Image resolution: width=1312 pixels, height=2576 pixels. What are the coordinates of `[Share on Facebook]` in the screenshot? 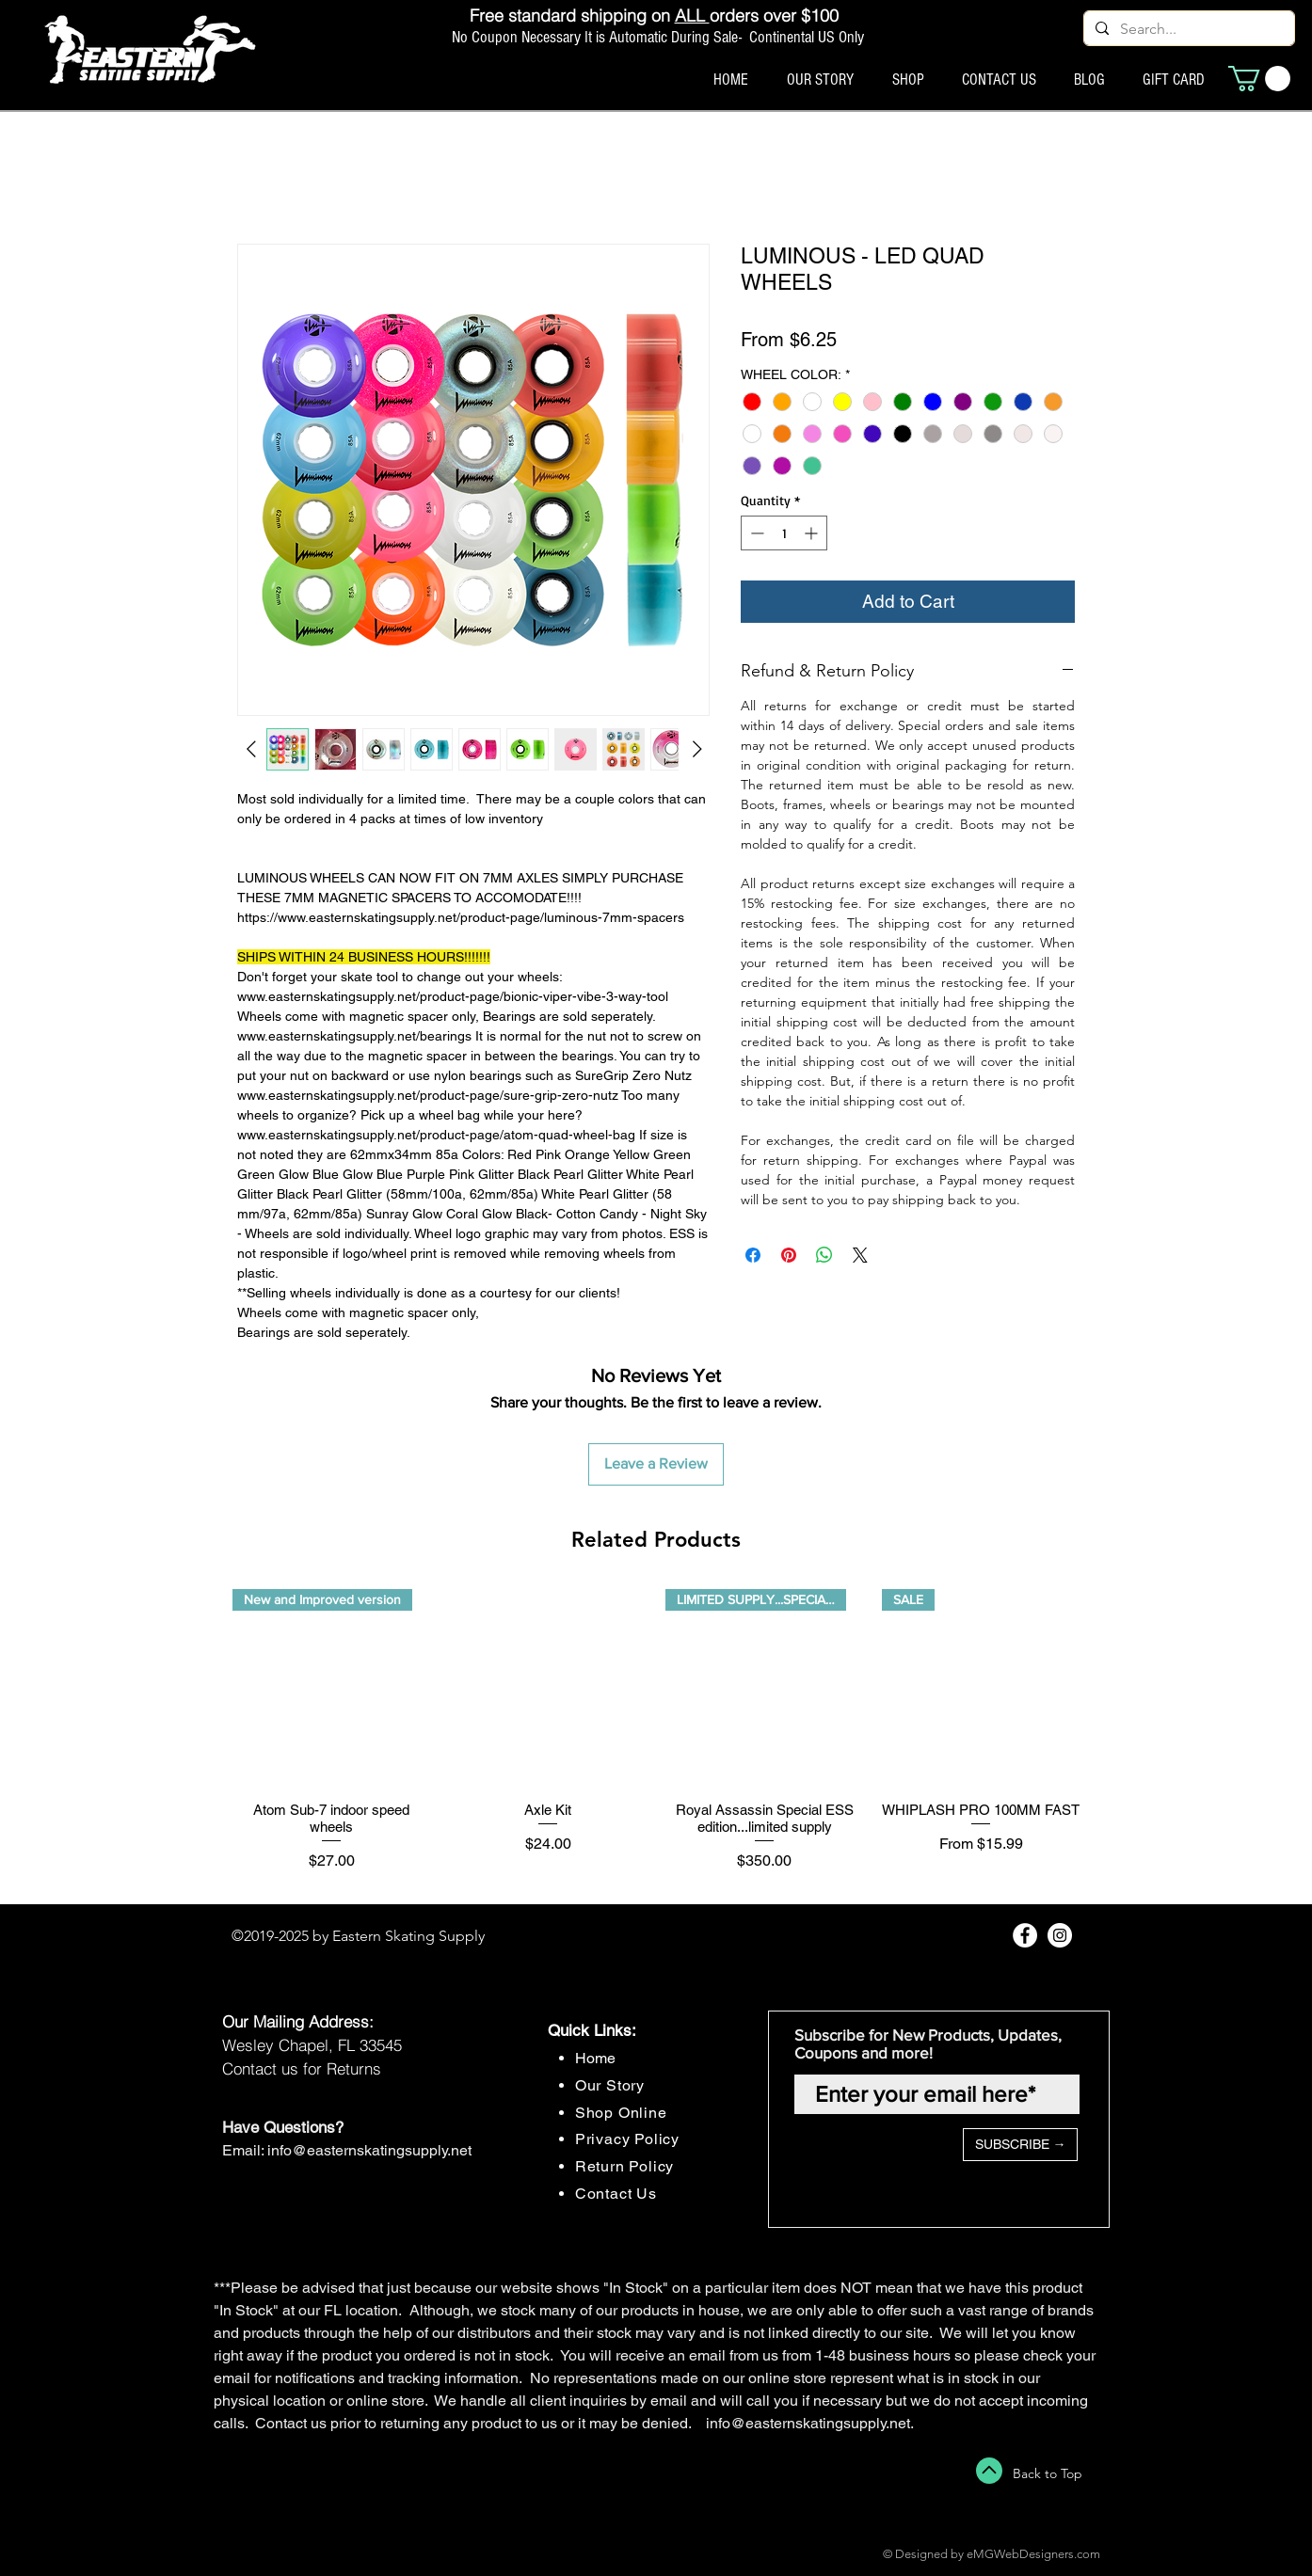 It's located at (753, 1255).